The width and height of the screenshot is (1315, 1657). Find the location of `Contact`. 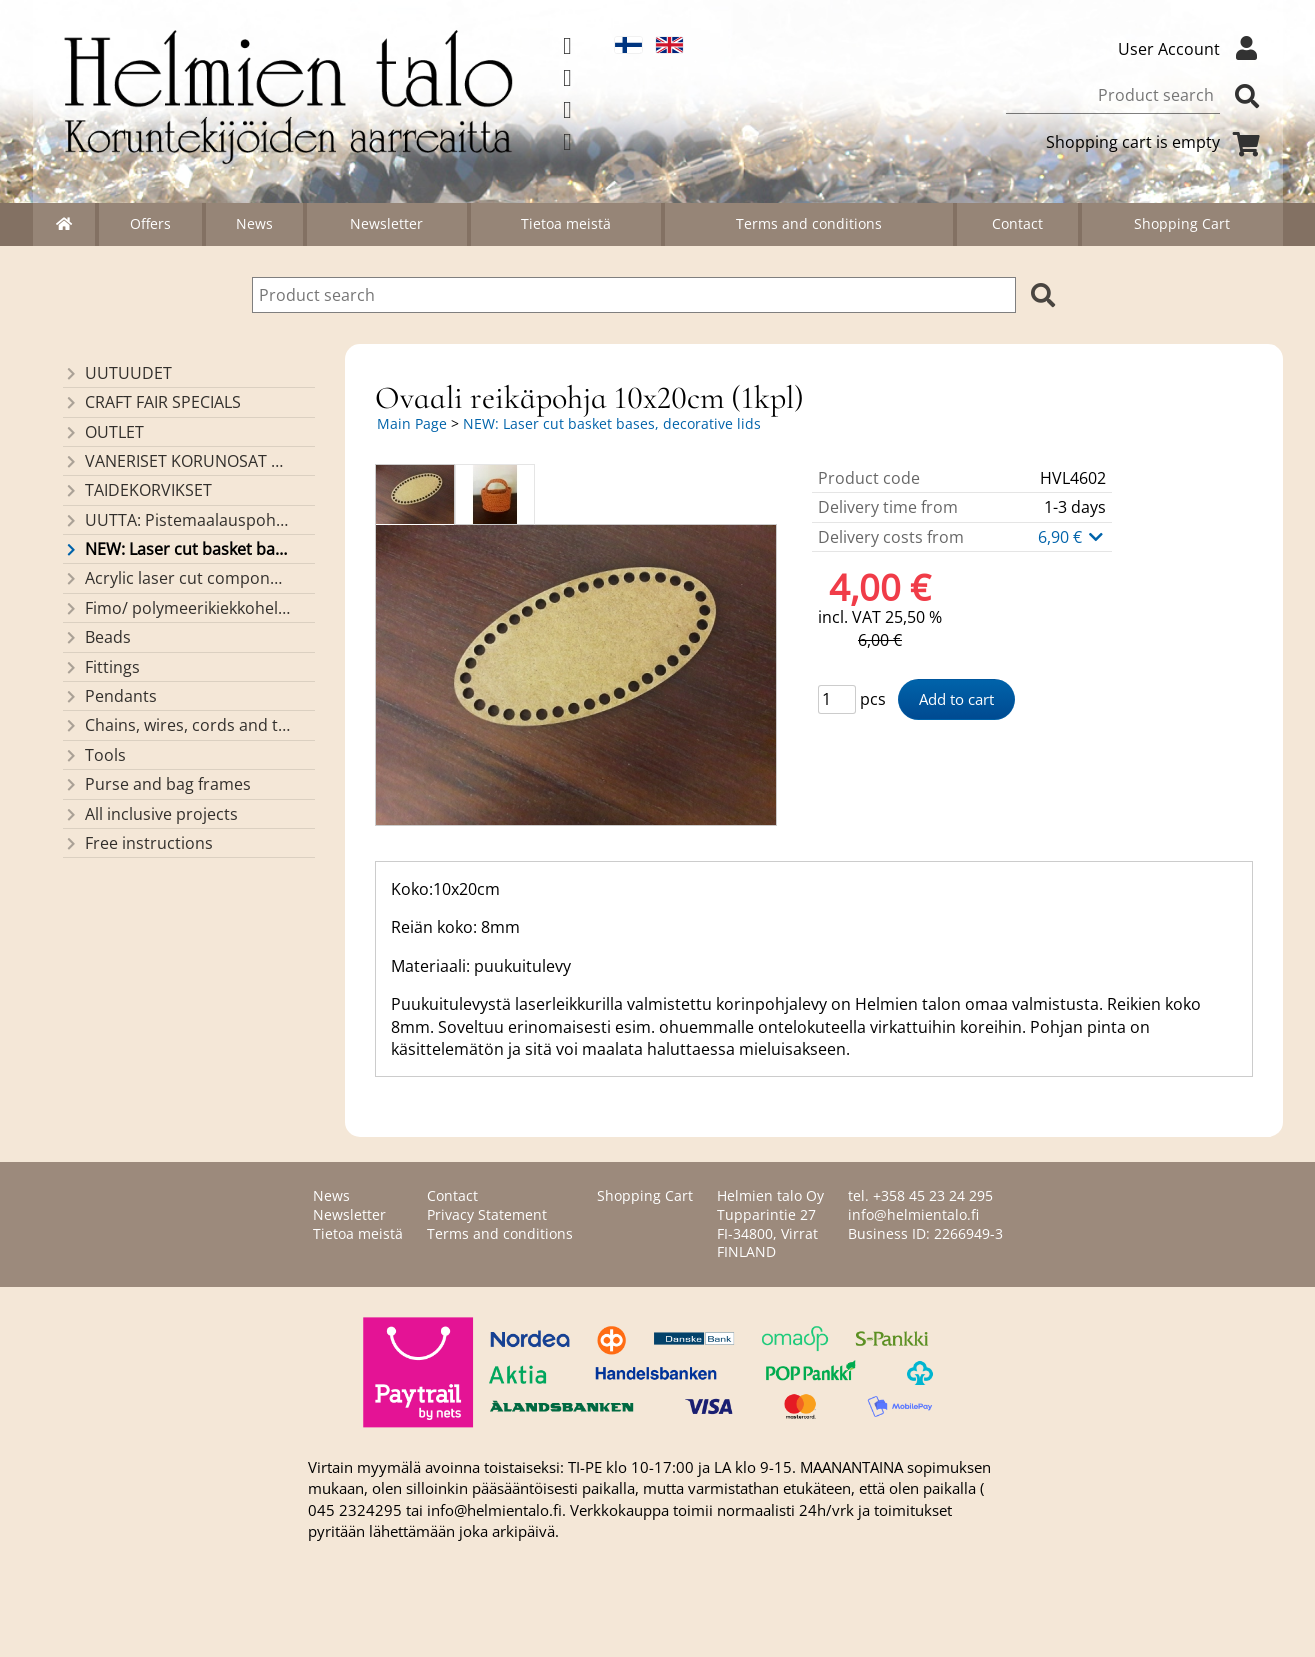

Contact is located at coordinates (1017, 223).